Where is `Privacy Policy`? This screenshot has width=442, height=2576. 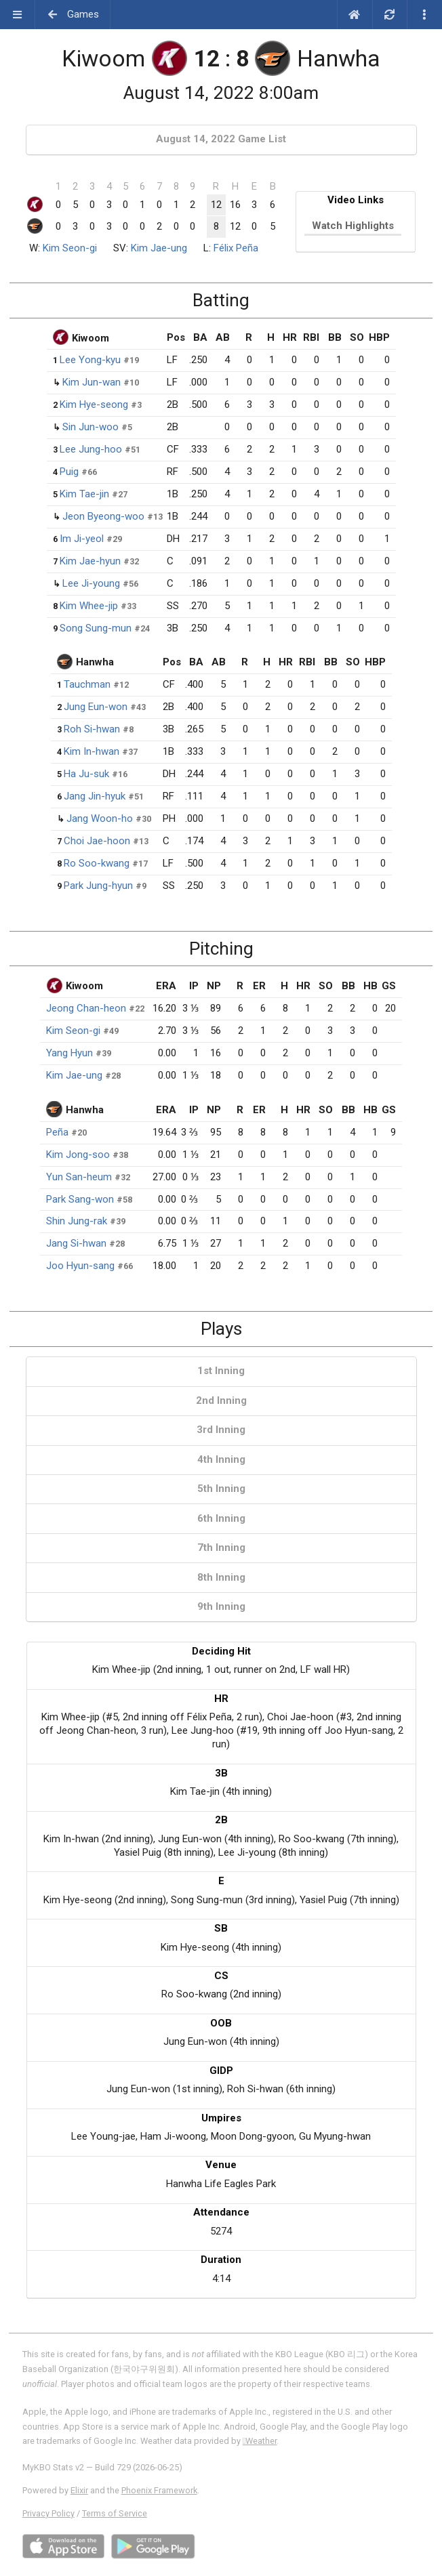 Privacy Policy is located at coordinates (48, 2513).